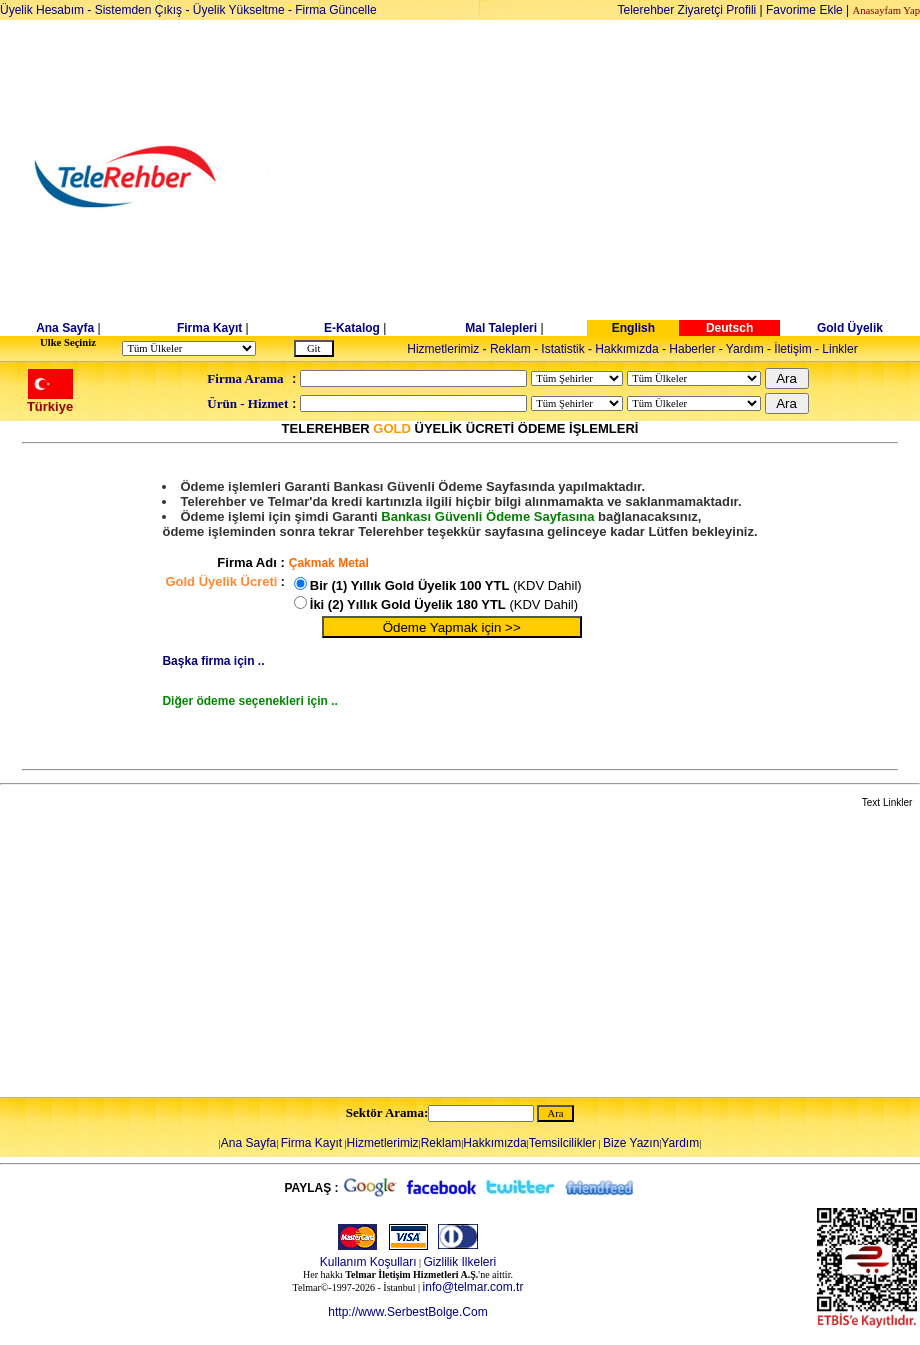 The height and width of the screenshot is (1345, 920). Describe the element at coordinates (65, 328) in the screenshot. I see `Ana Sayfa` at that location.